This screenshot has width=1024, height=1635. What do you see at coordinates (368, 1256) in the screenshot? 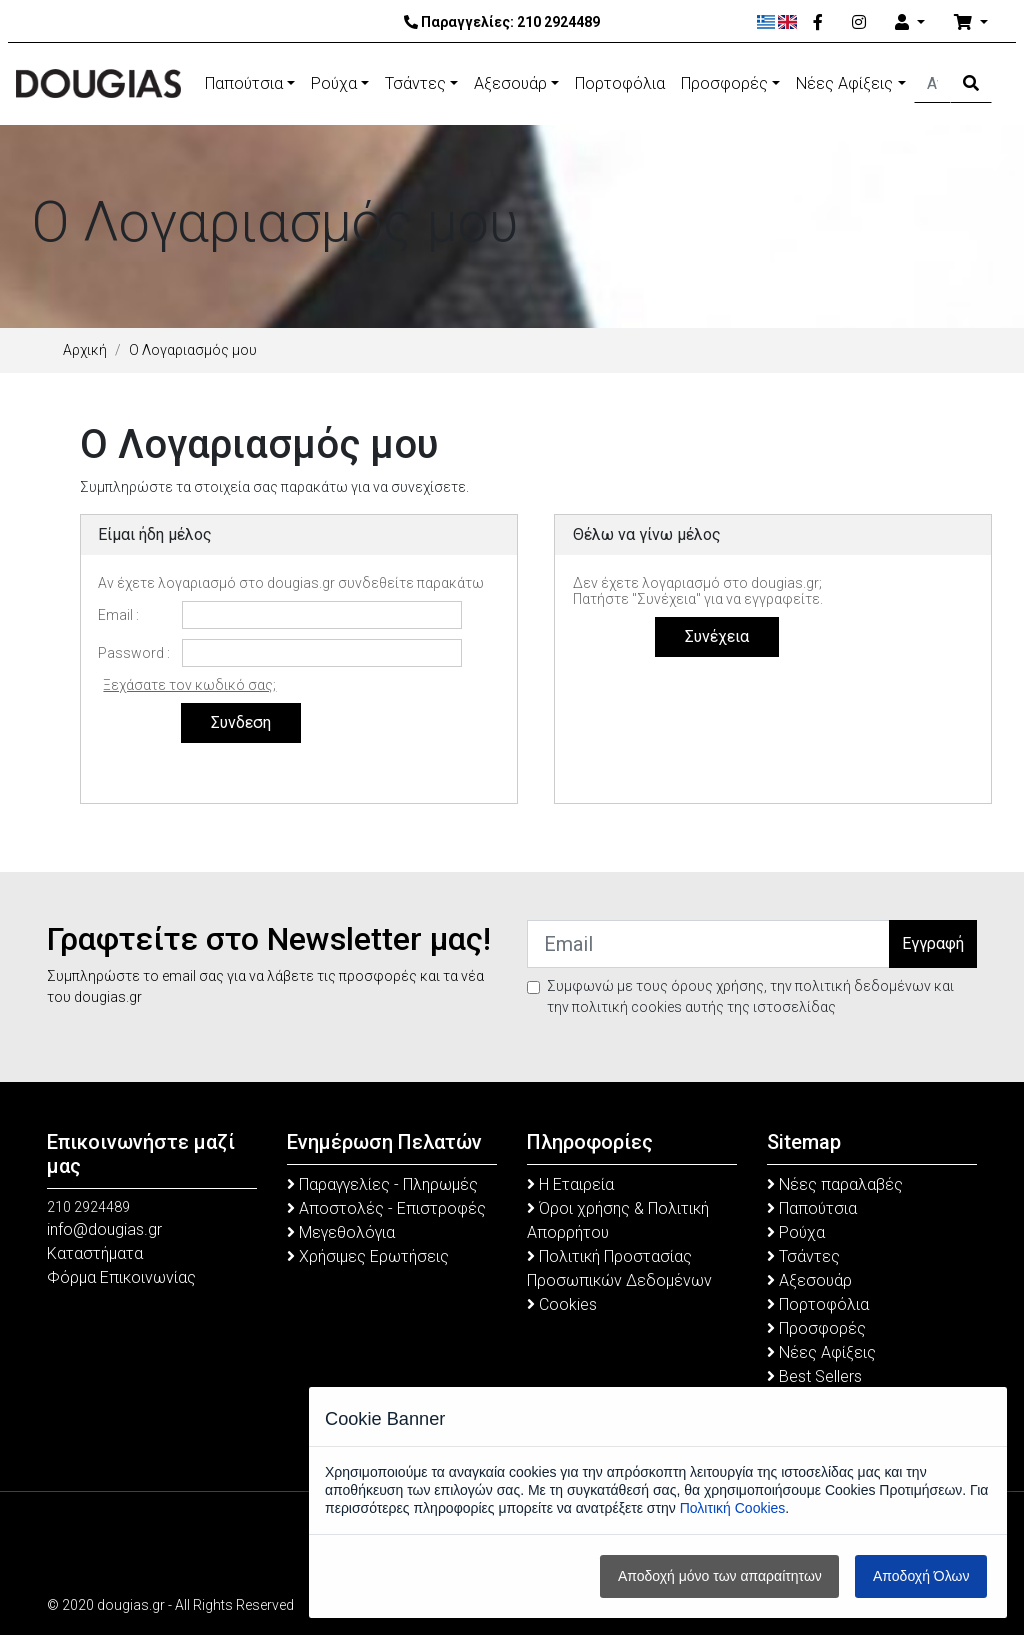
I see `Χρήσιμες Ερωτήσεις` at bounding box center [368, 1256].